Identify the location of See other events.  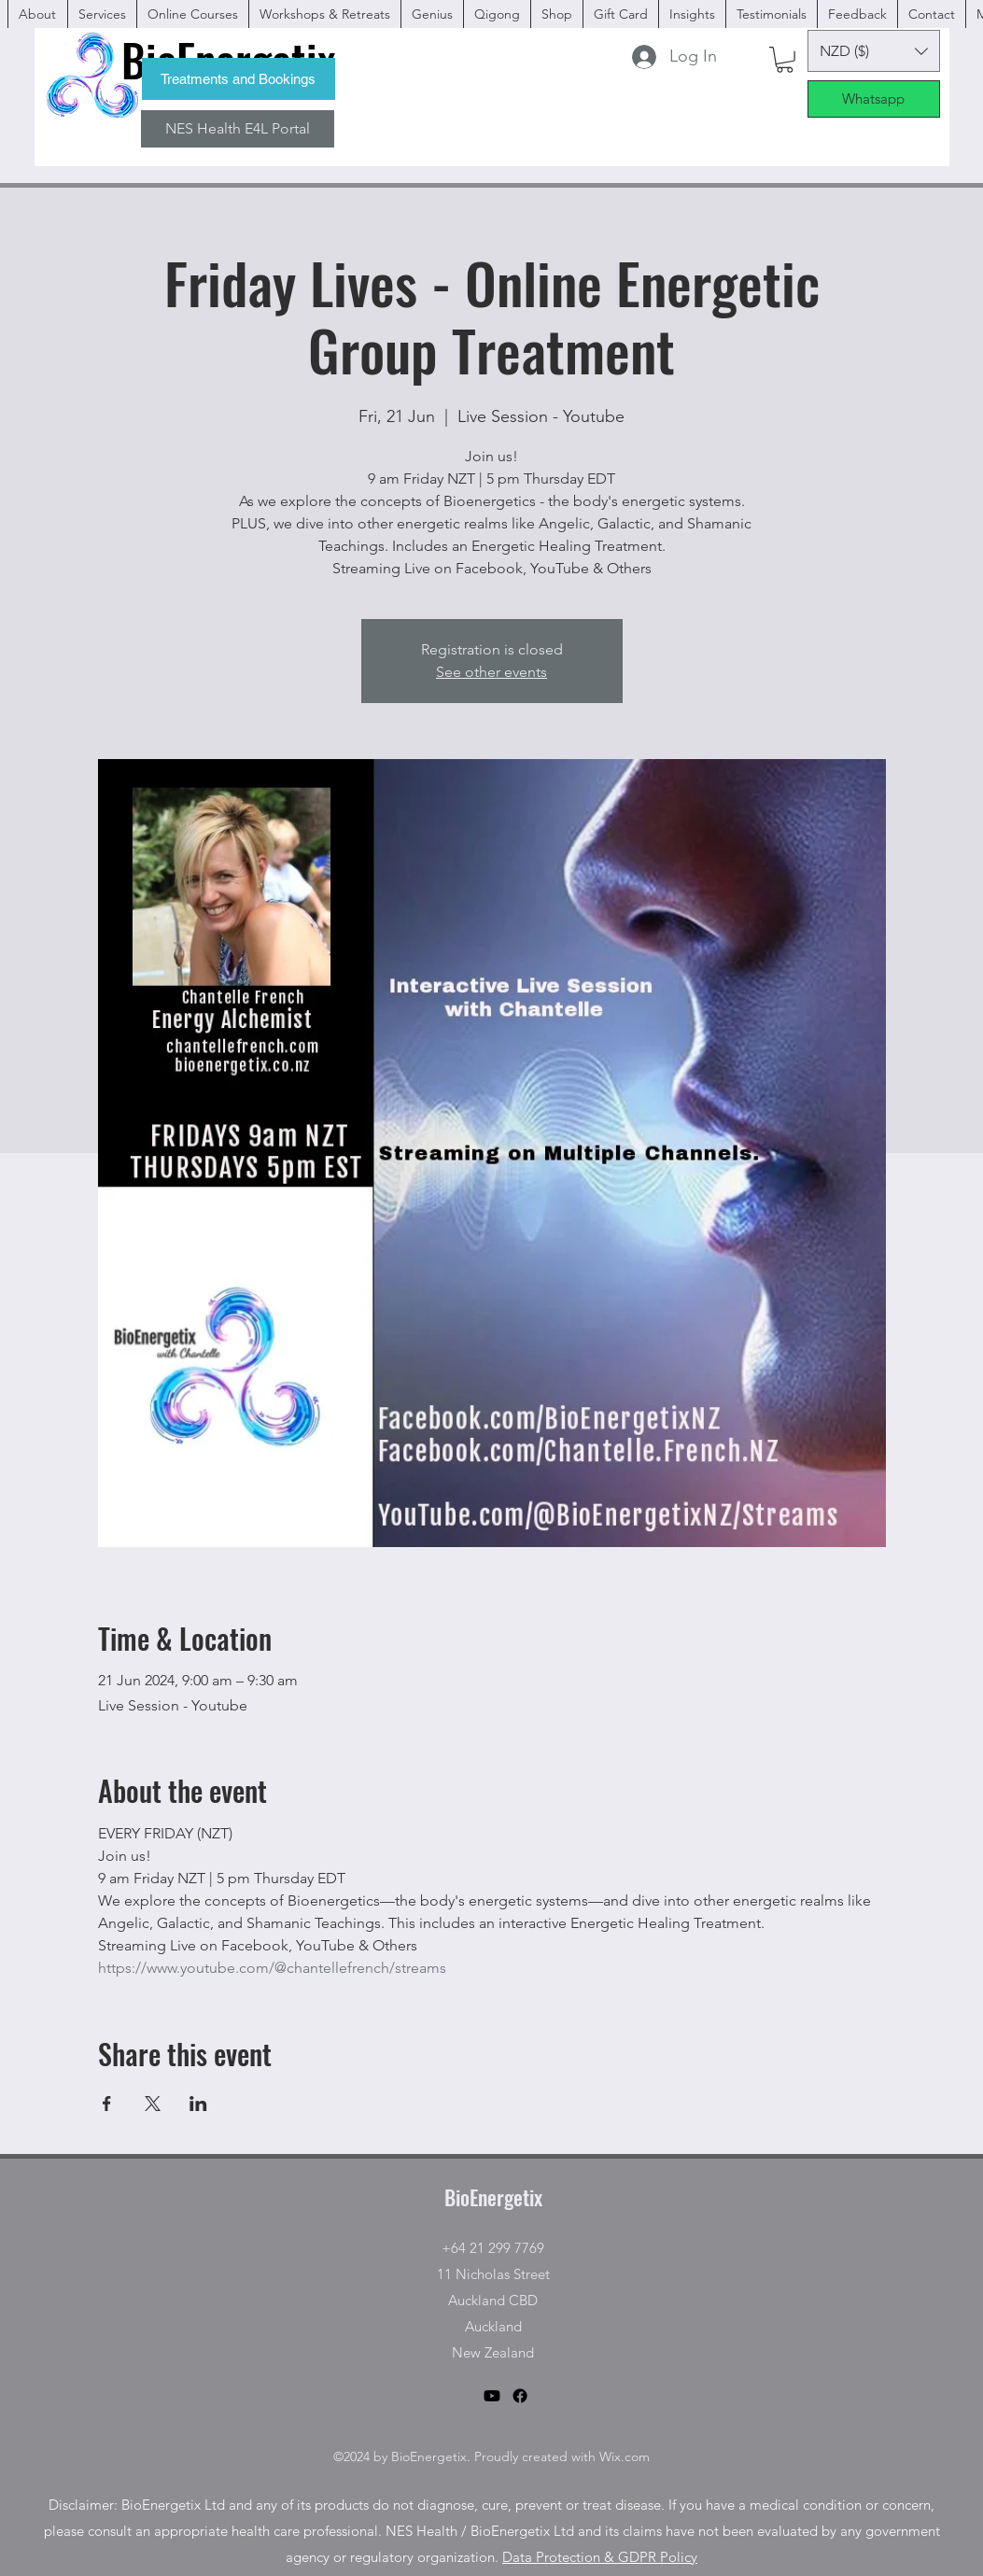
(491, 672).